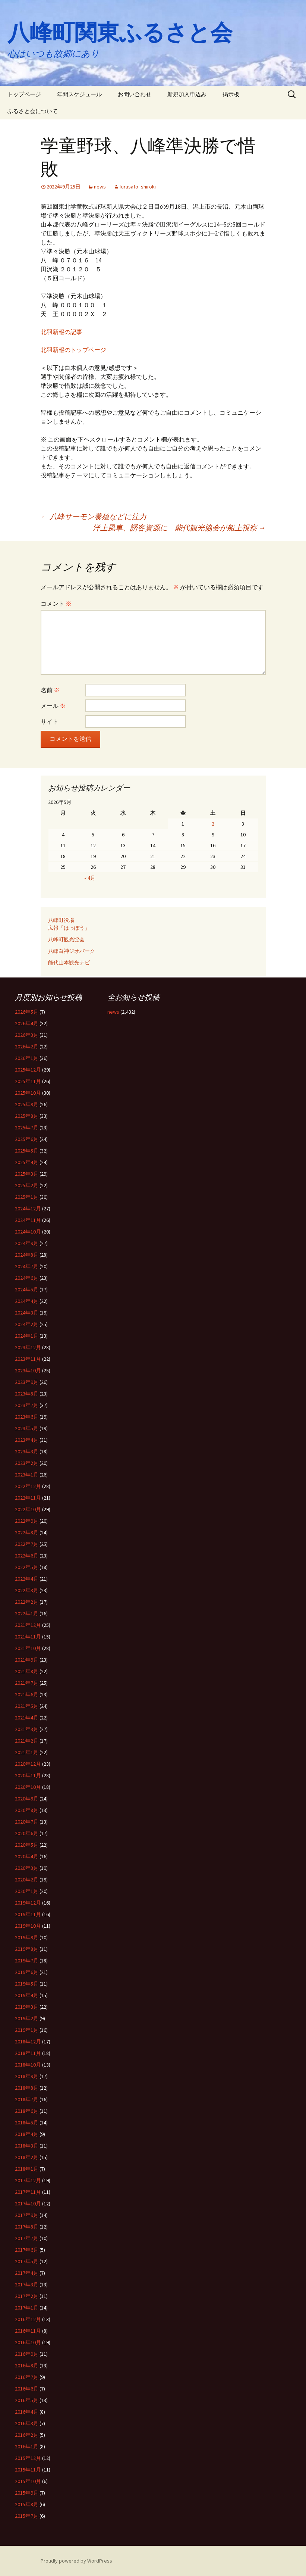 The width and height of the screenshot is (306, 2576). What do you see at coordinates (26, 1844) in the screenshot?
I see `2020年5月` at bounding box center [26, 1844].